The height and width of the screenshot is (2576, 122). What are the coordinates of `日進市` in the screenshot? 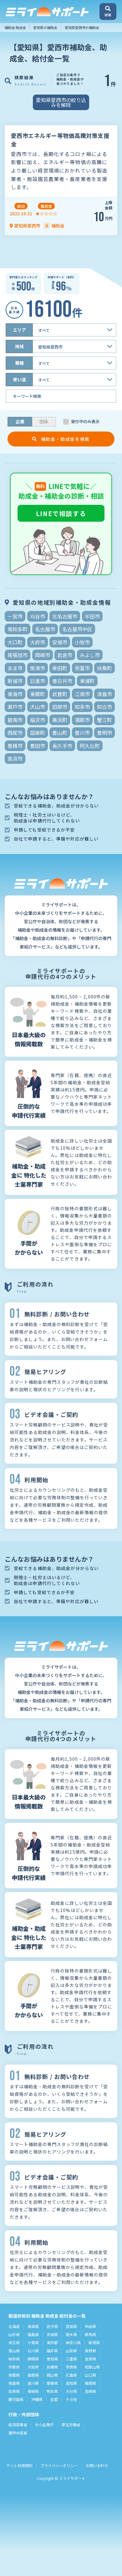 It's located at (37, 681).